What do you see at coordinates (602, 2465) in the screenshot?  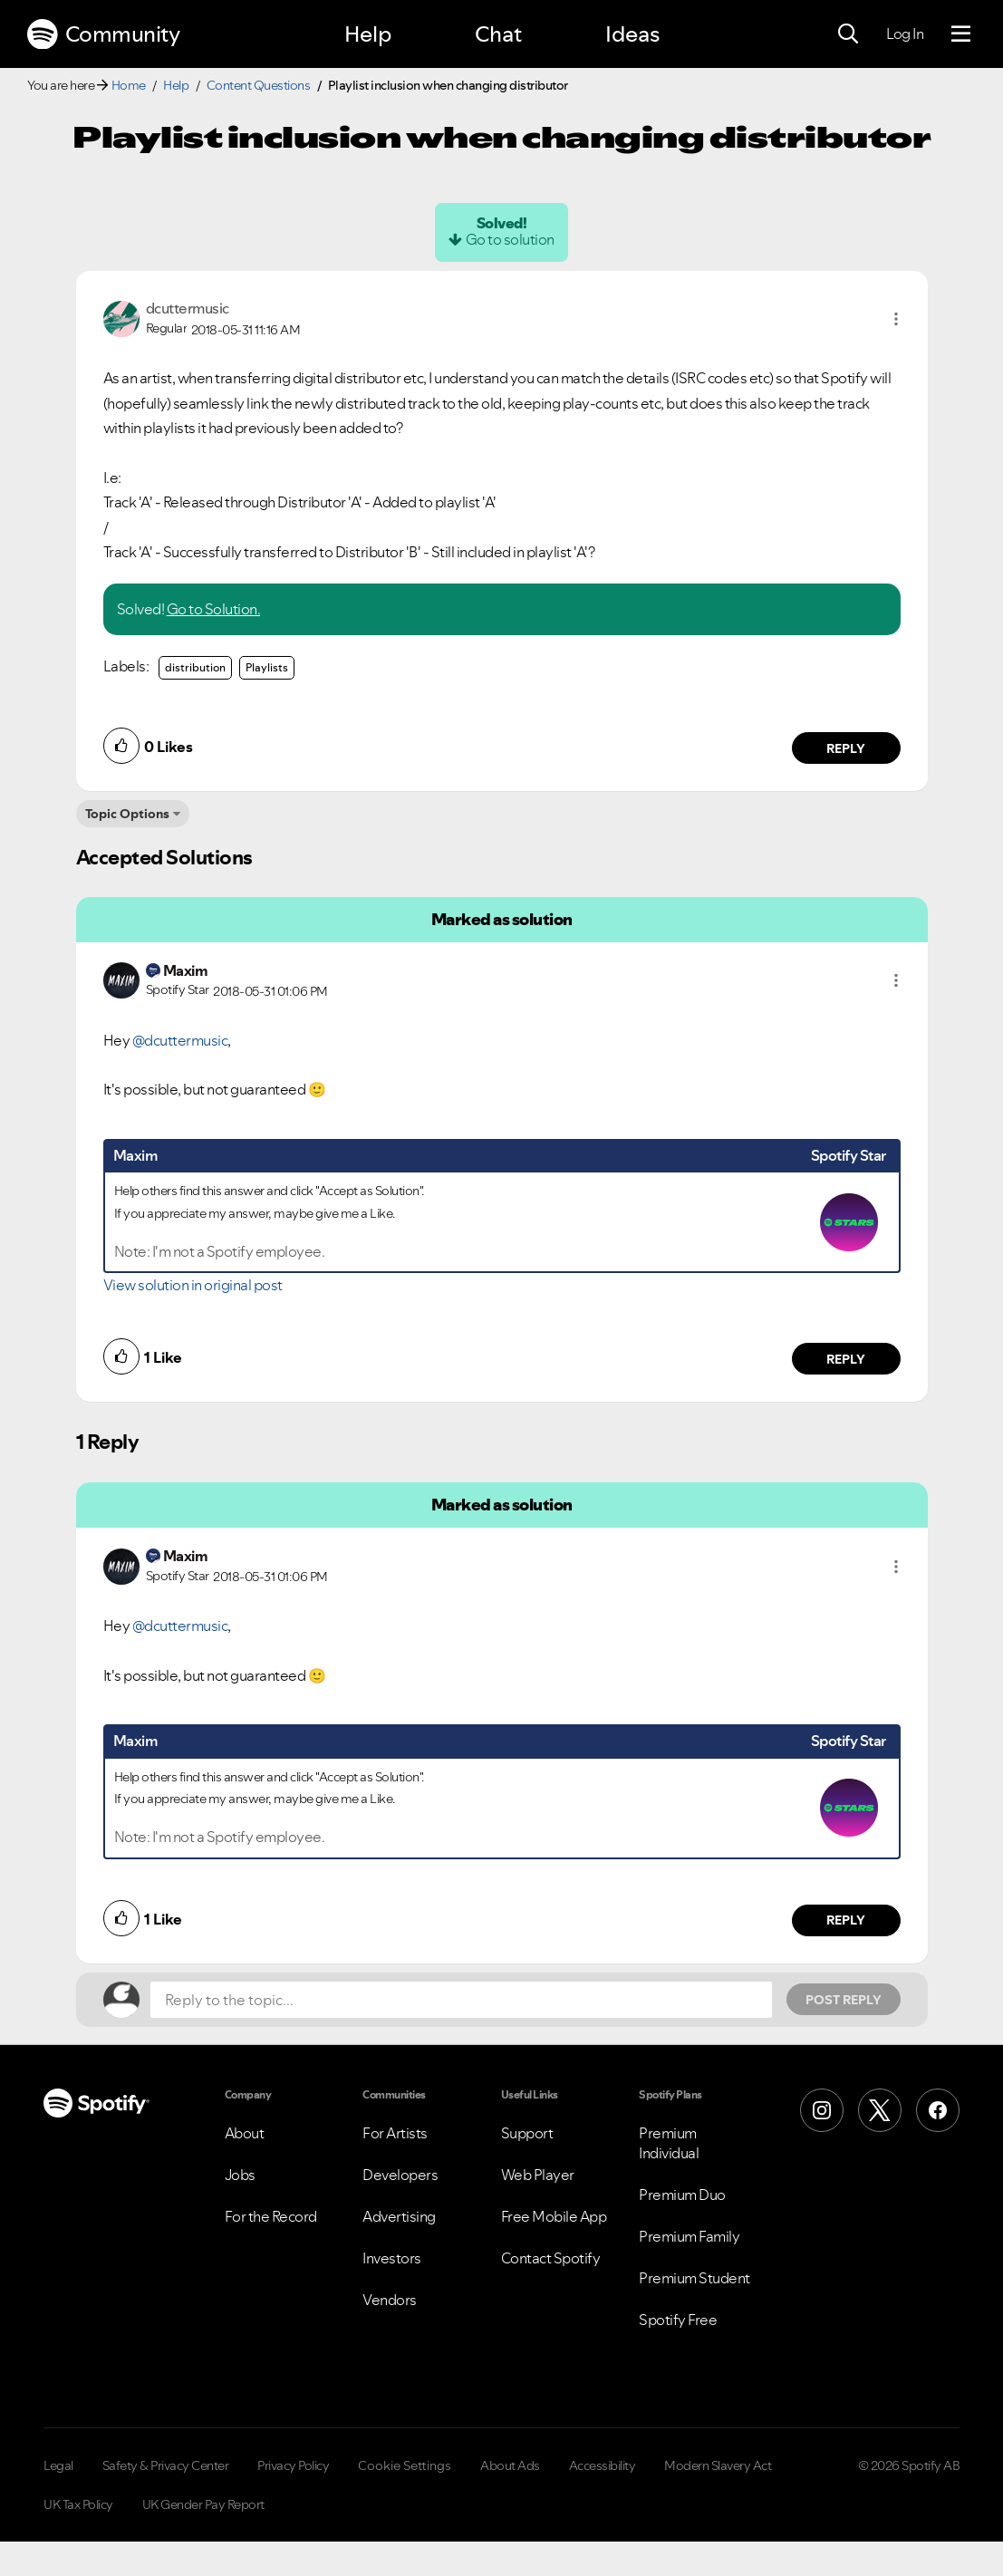 I see `Accessibility` at bounding box center [602, 2465].